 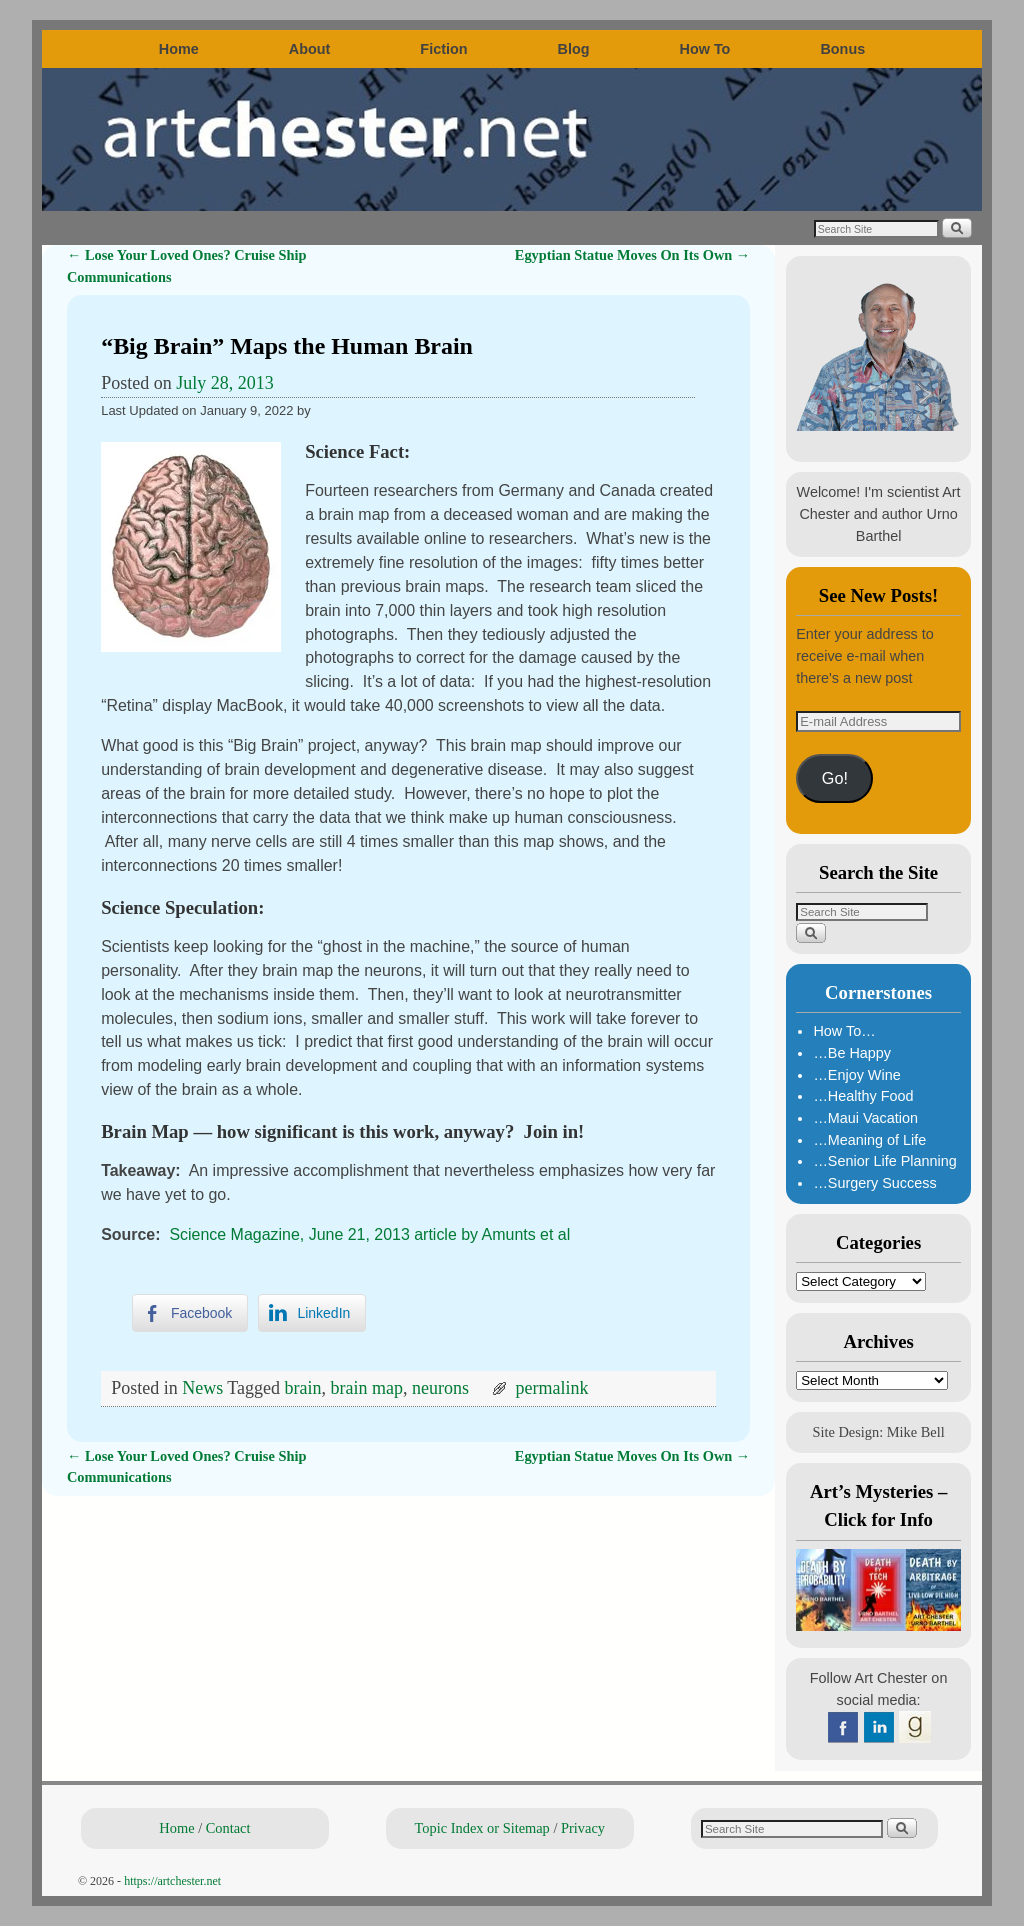 What do you see at coordinates (705, 49) in the screenshot?
I see `How To` at bounding box center [705, 49].